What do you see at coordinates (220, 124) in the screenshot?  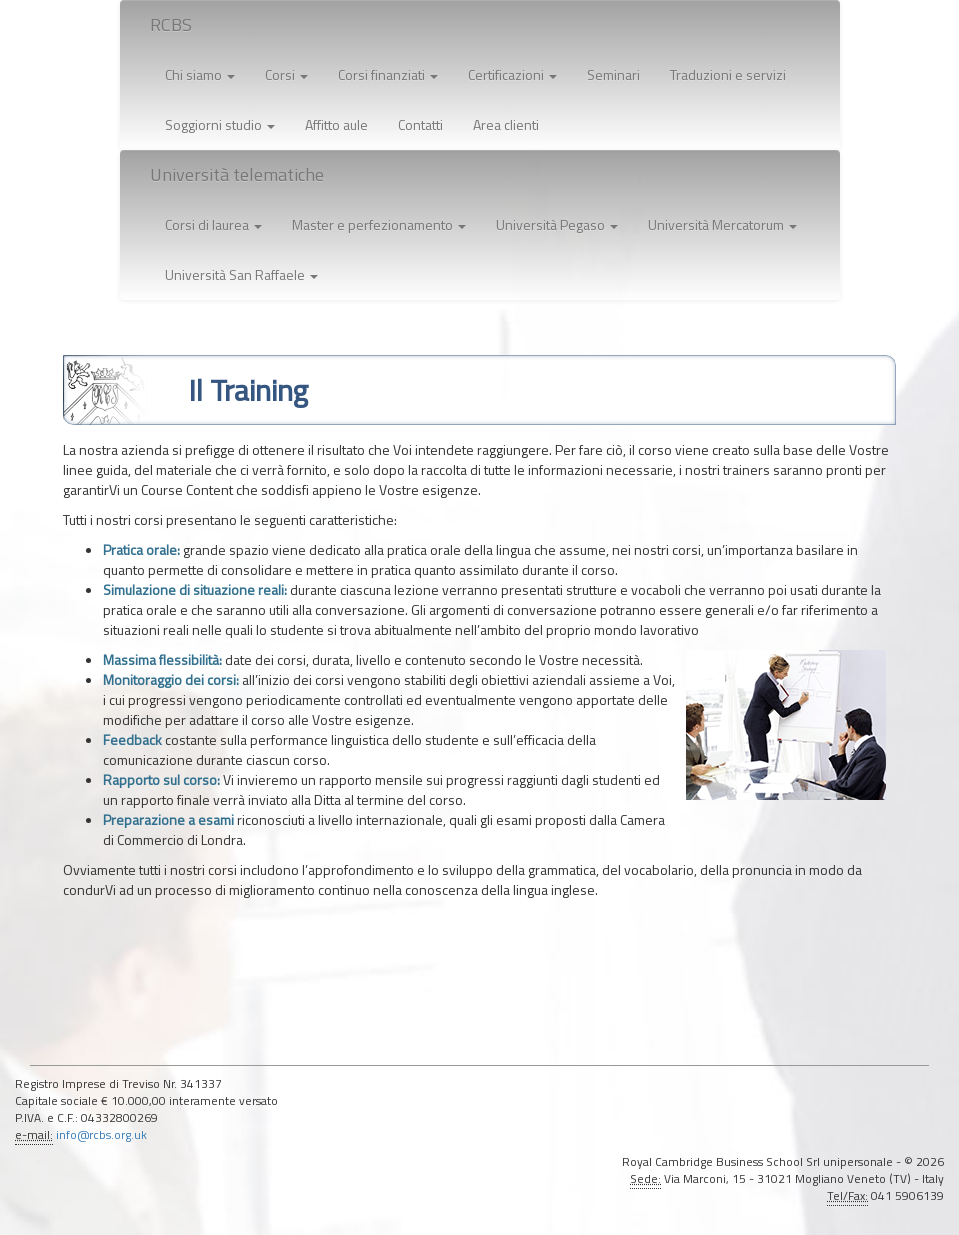 I see `Soggiorni studio [button]` at bounding box center [220, 124].